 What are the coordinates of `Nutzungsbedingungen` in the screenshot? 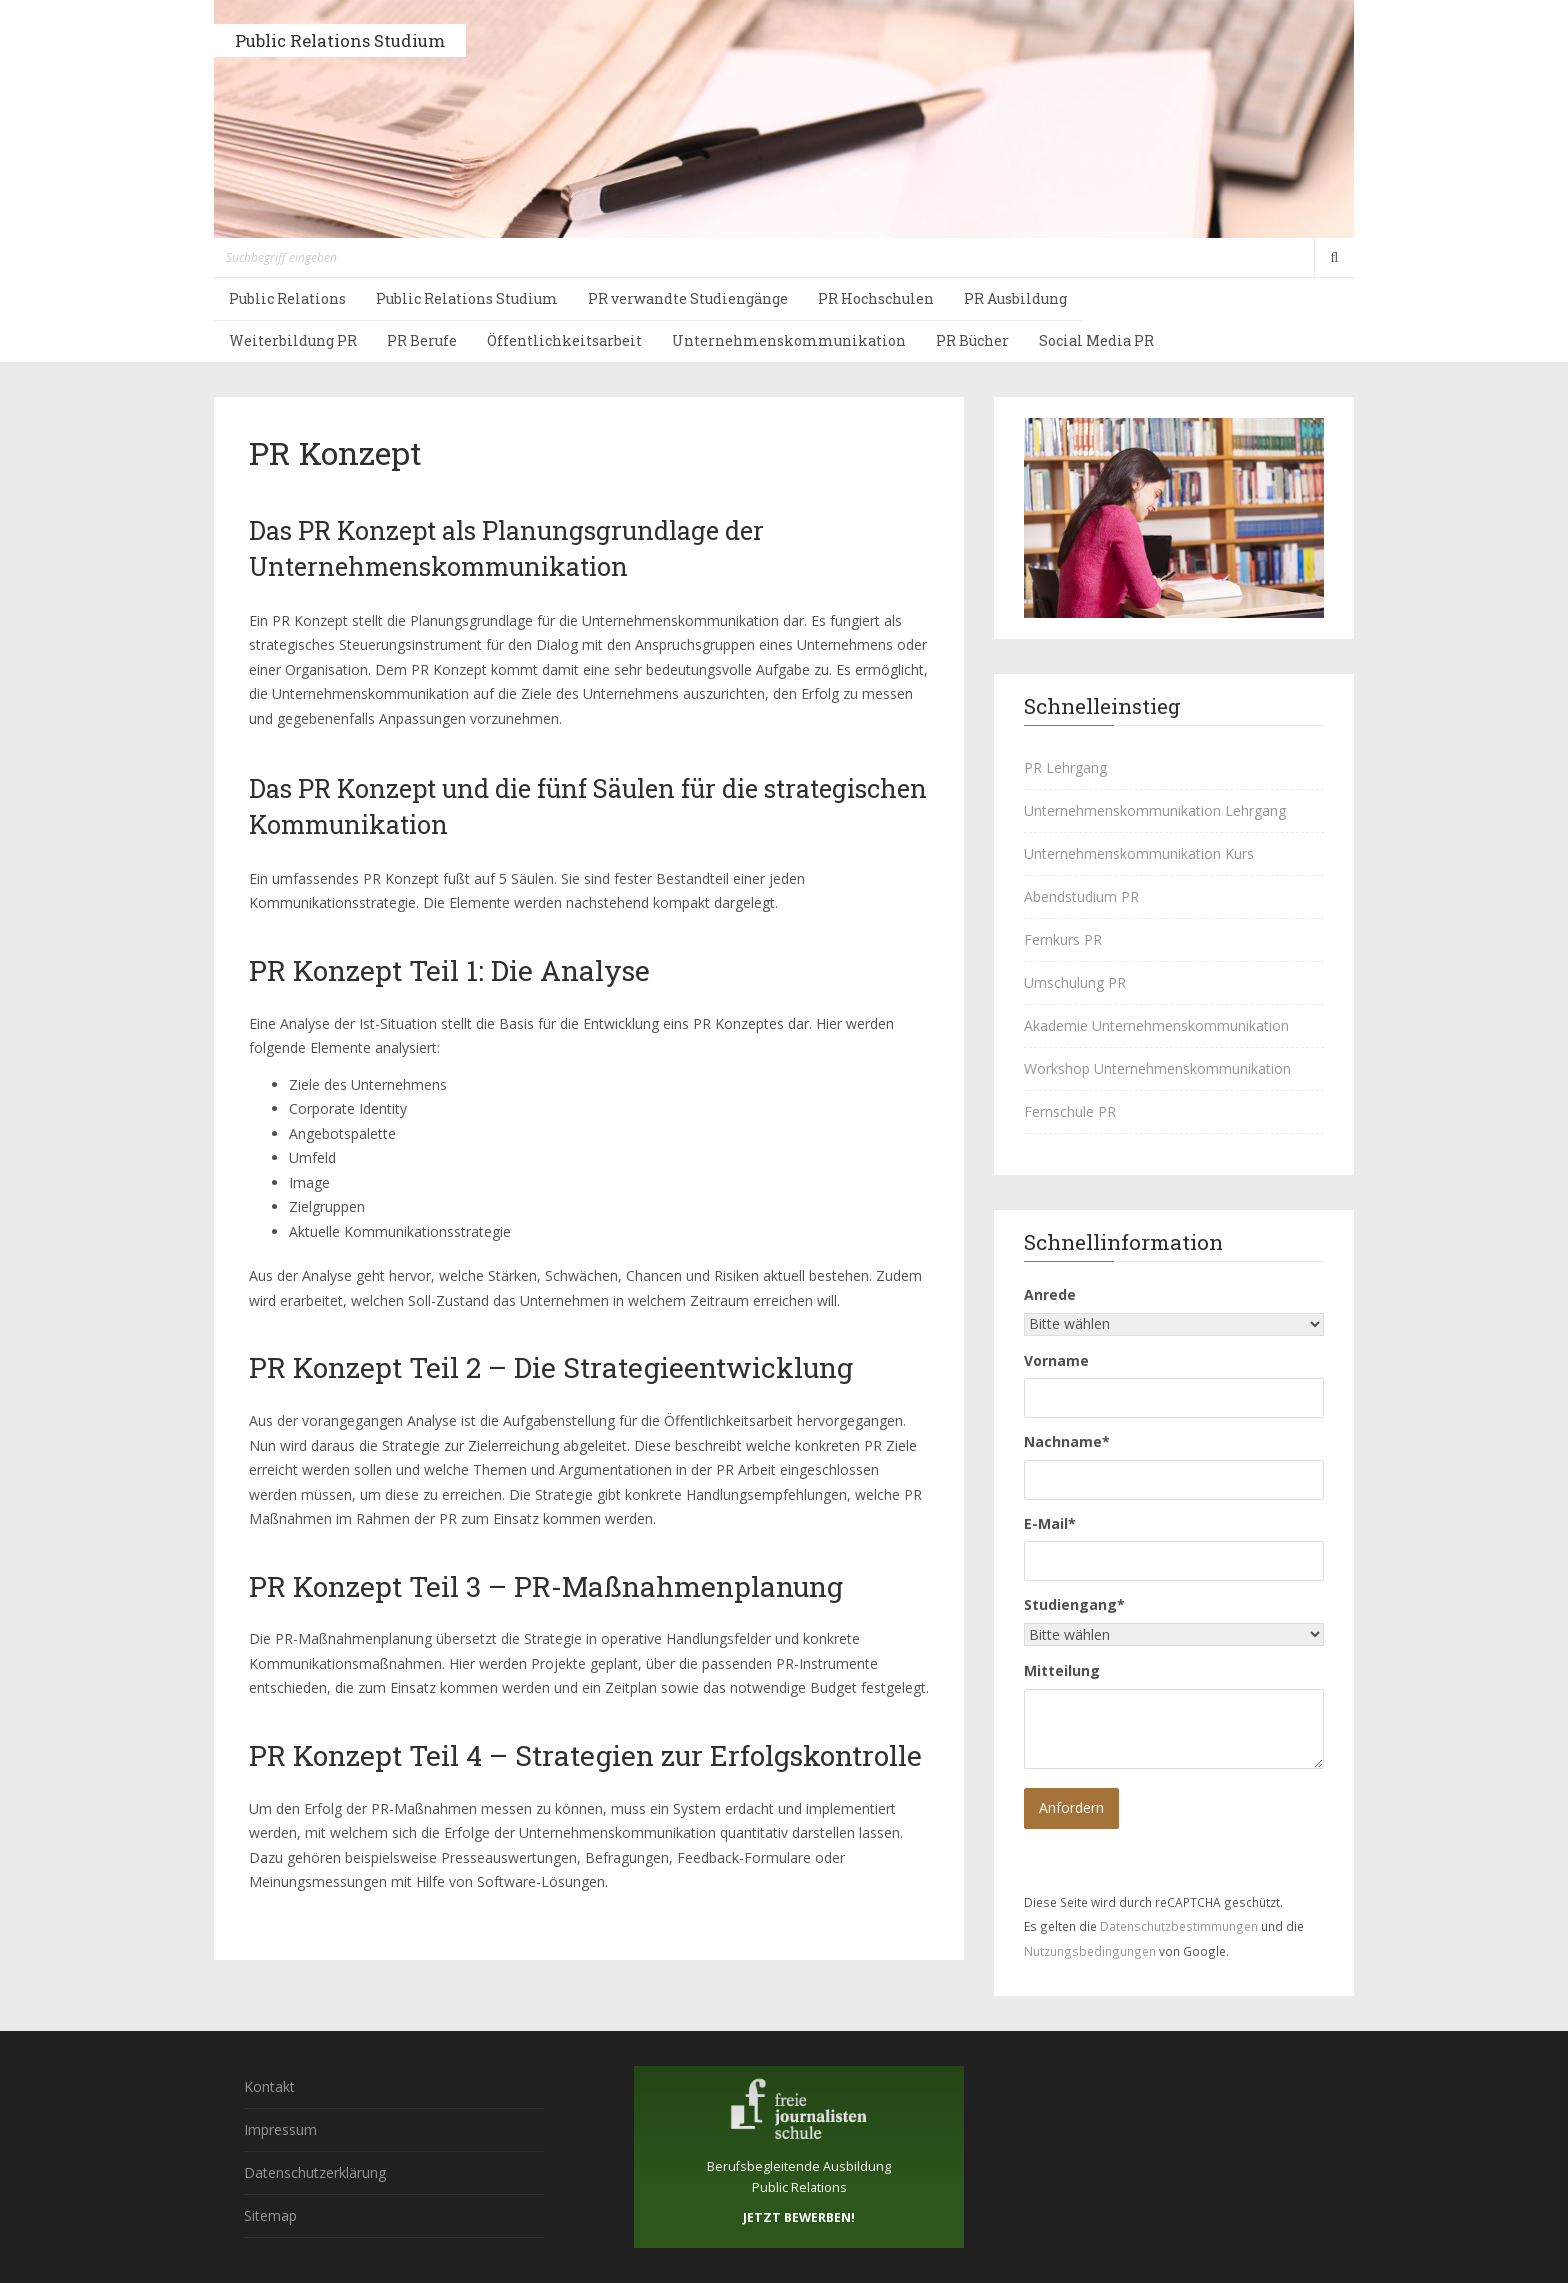 It's located at (1090, 1951).